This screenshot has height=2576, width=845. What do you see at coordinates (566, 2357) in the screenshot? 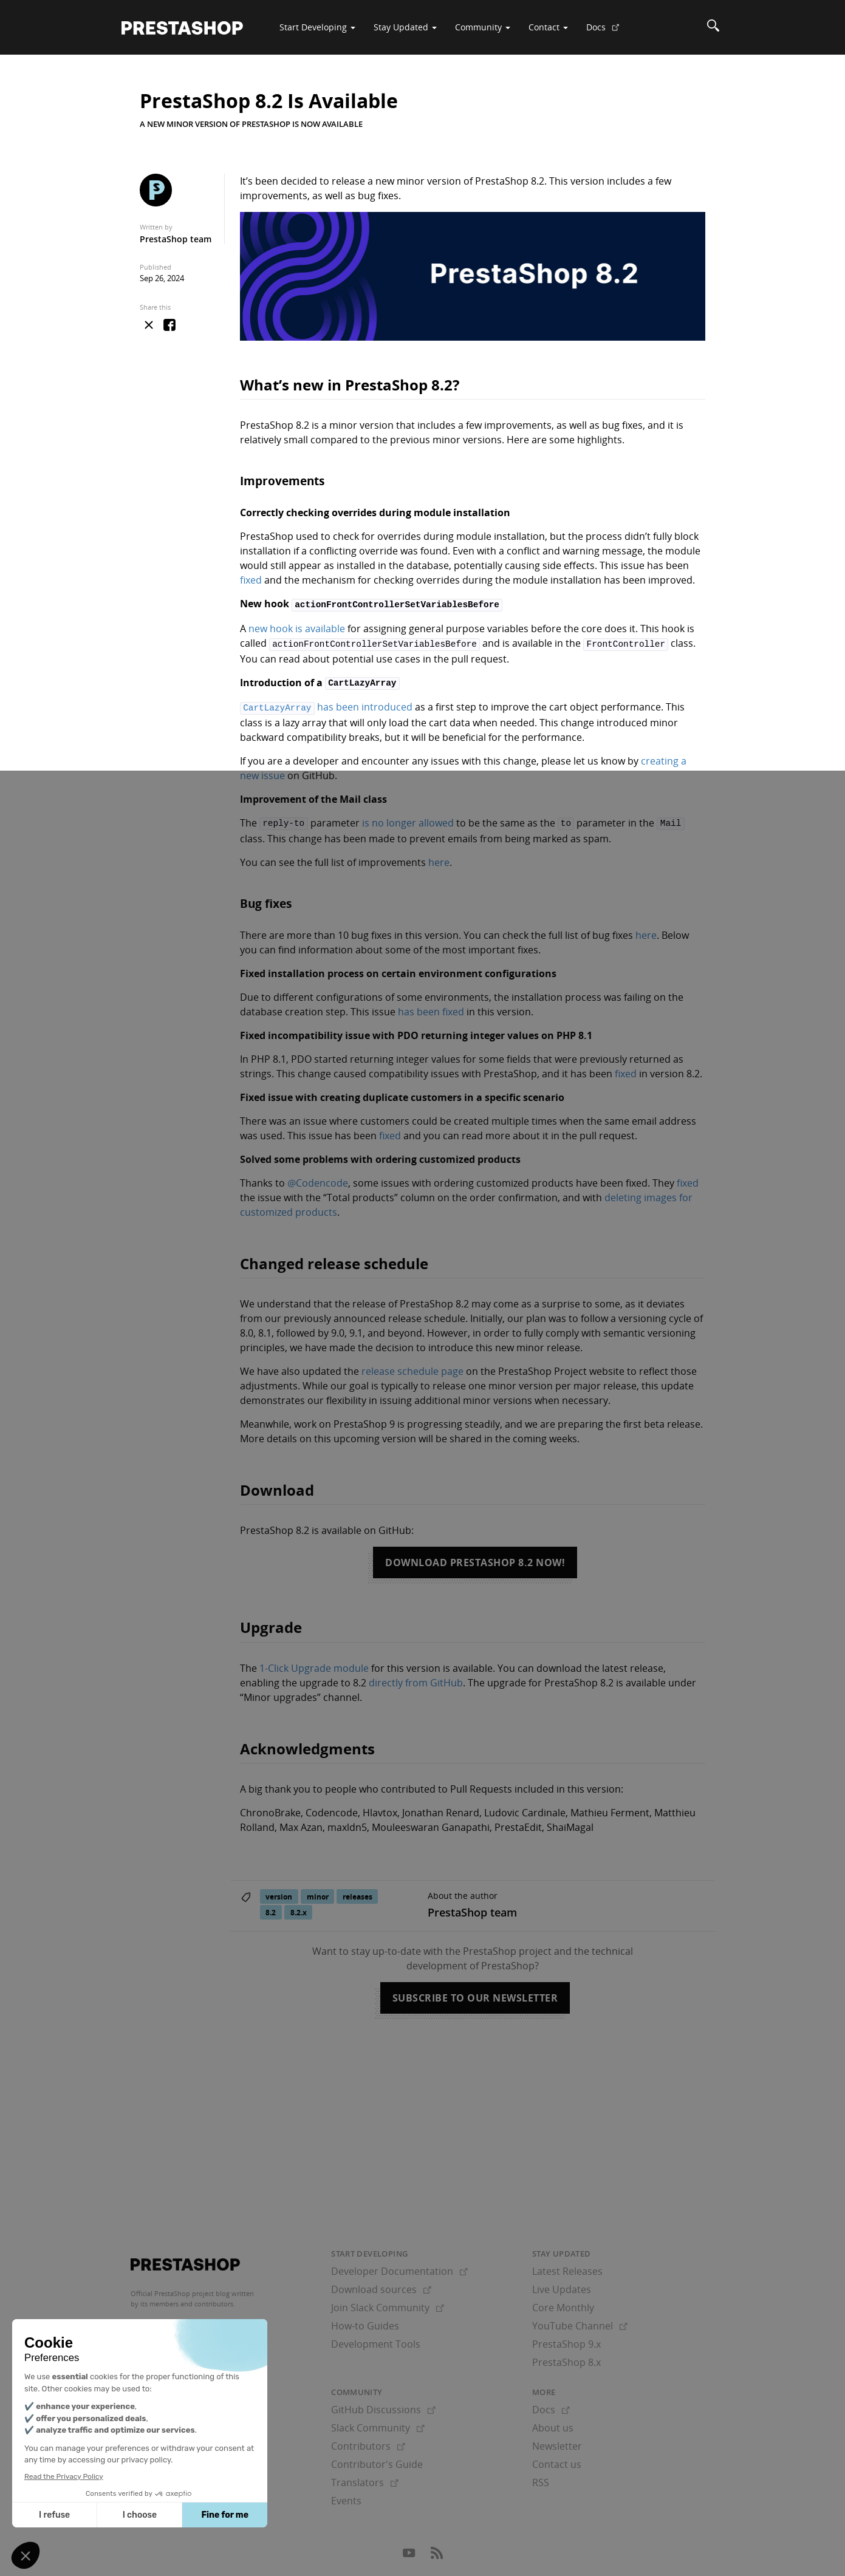
I see `PrestaShop 8.x` at bounding box center [566, 2357].